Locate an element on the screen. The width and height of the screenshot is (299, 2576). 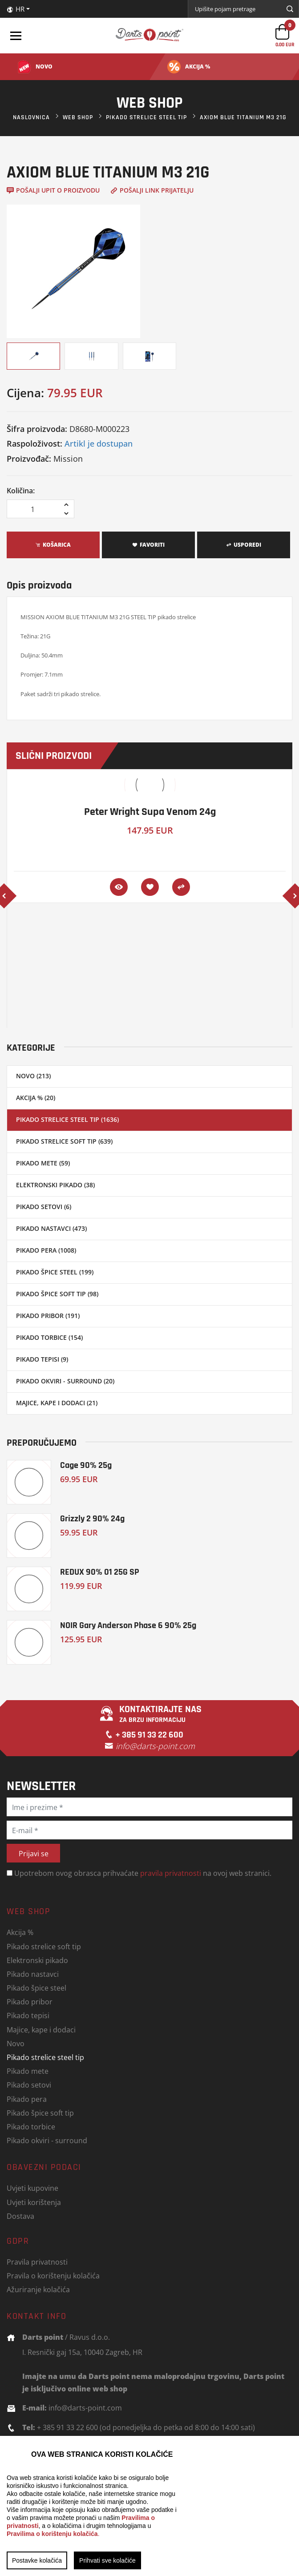
Pravila o korištenju kolačića is located at coordinates (53, 2275).